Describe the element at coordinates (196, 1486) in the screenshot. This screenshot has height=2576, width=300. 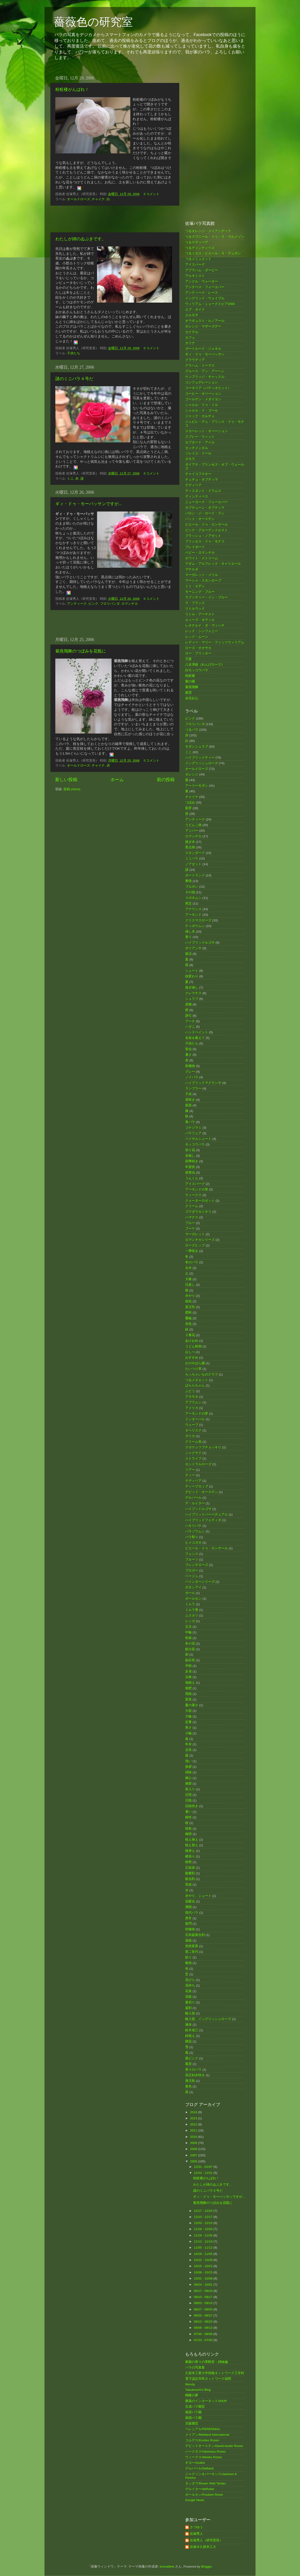
I see `ディープカップ` at that location.